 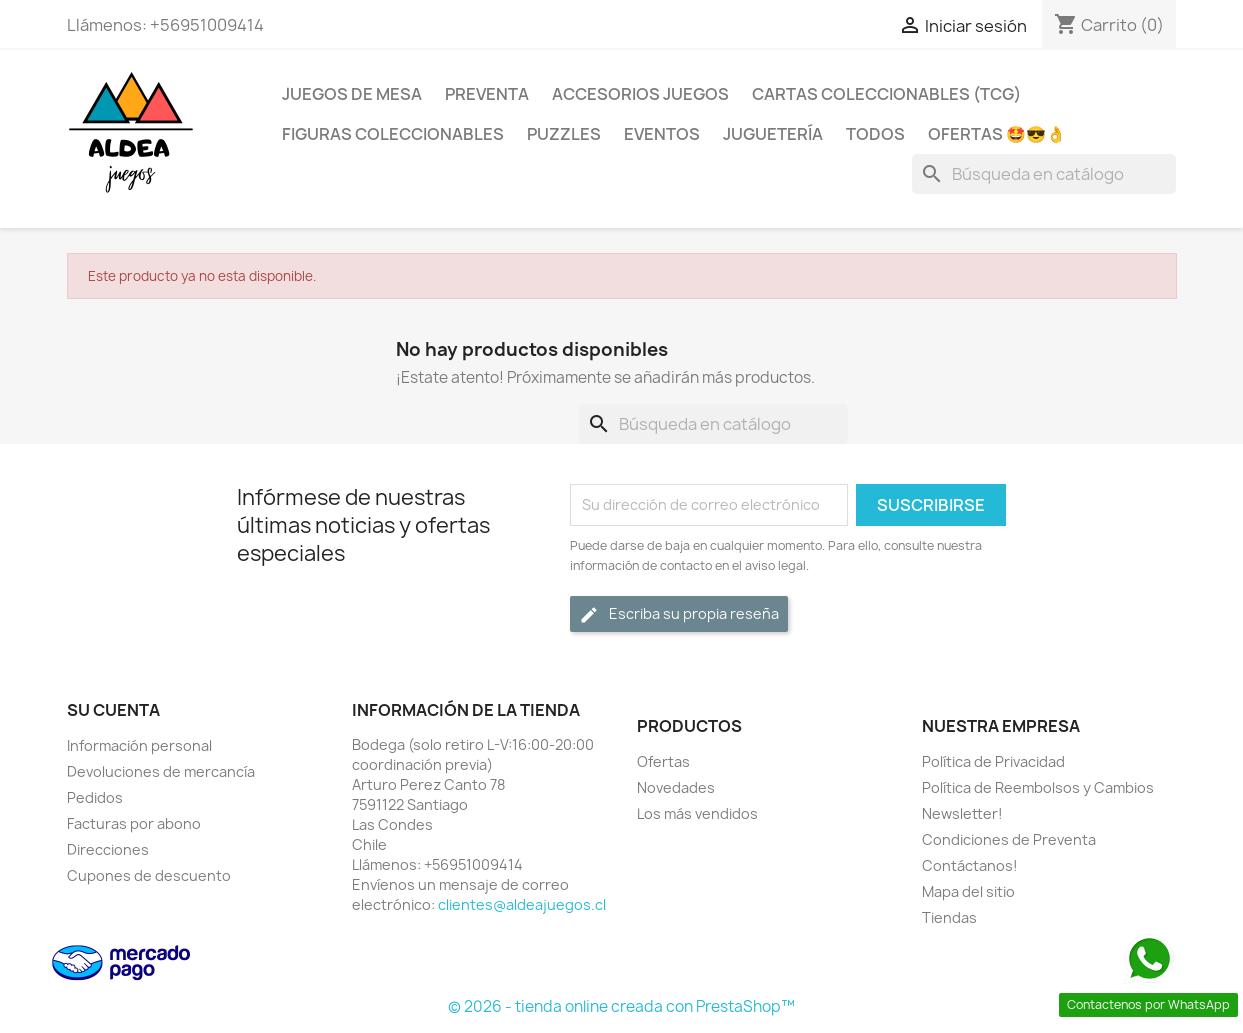 I want to click on Juguetería, so click(x=773, y=134).